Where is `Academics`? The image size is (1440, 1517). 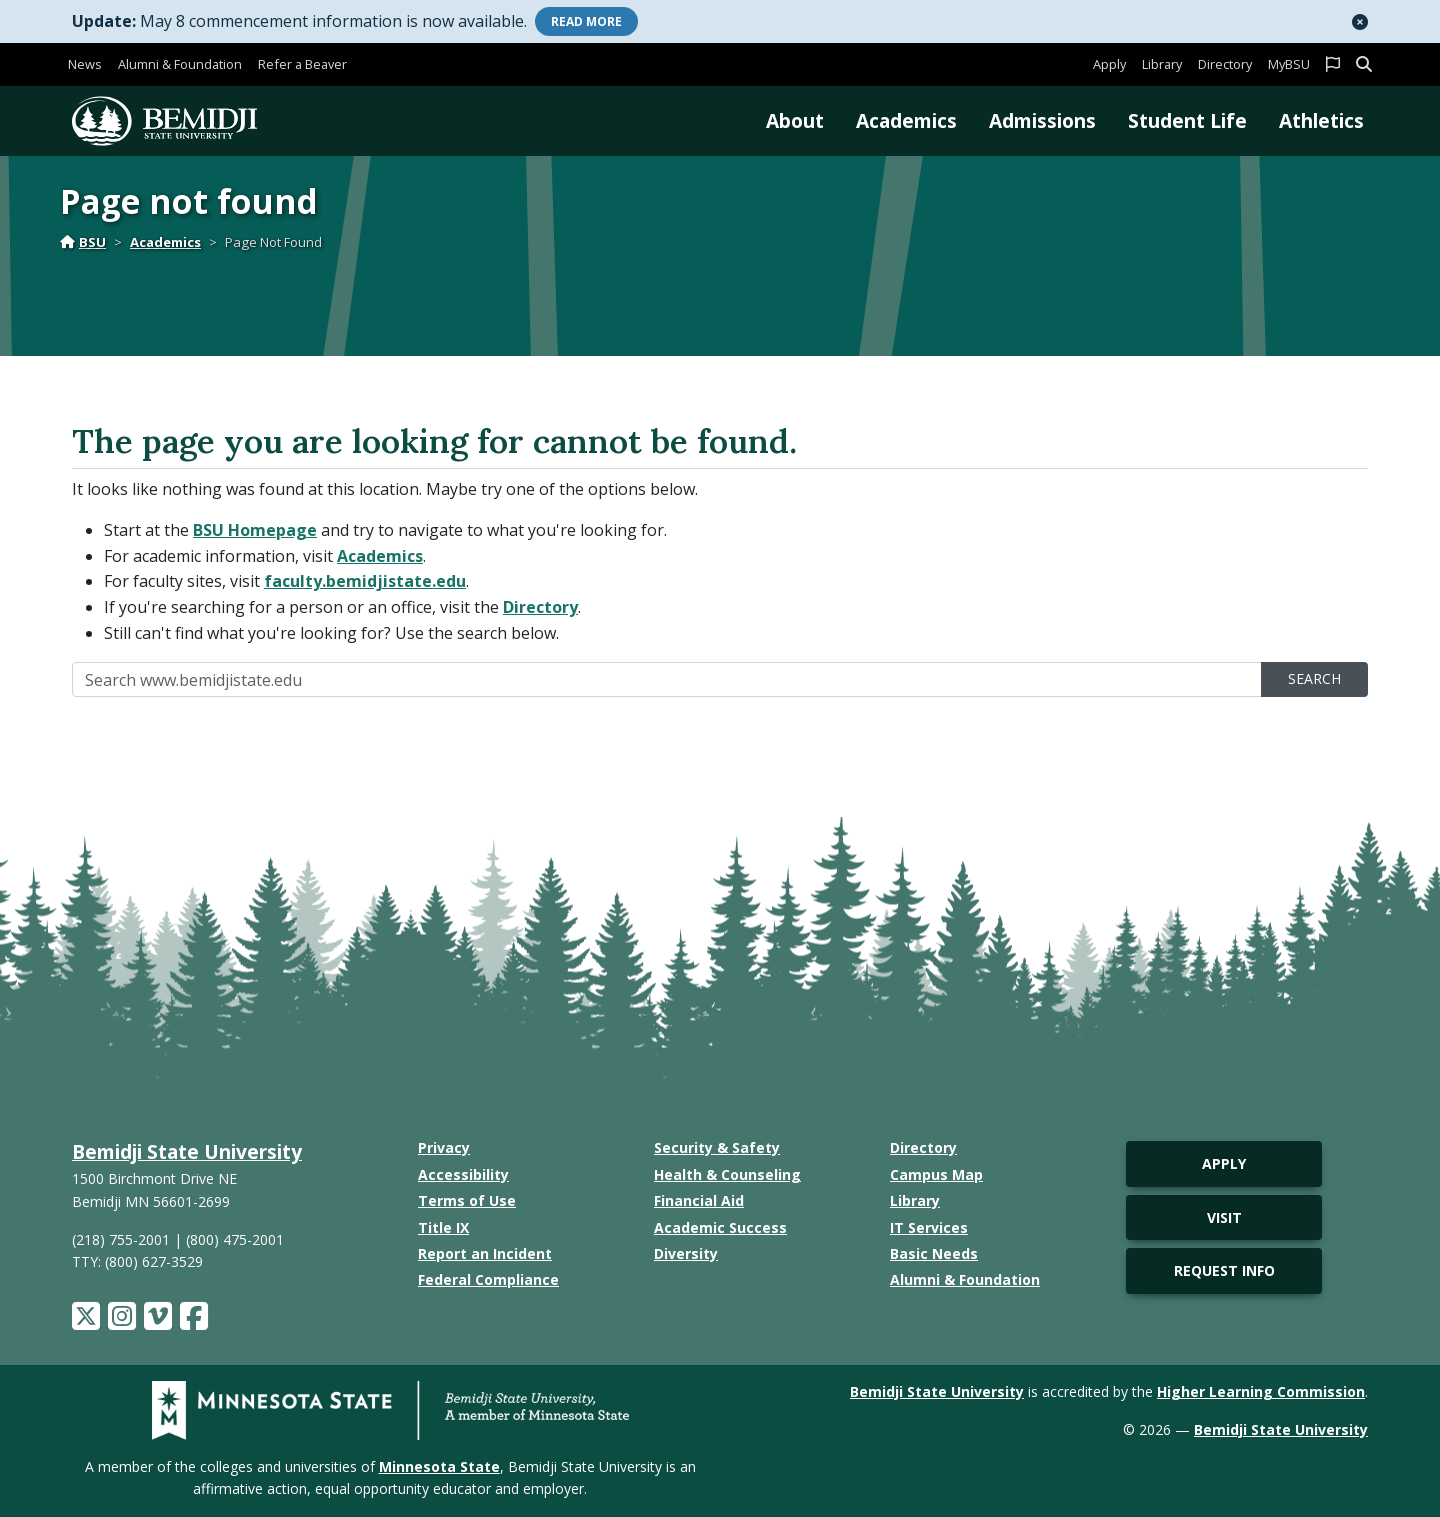
Academics is located at coordinates (906, 120).